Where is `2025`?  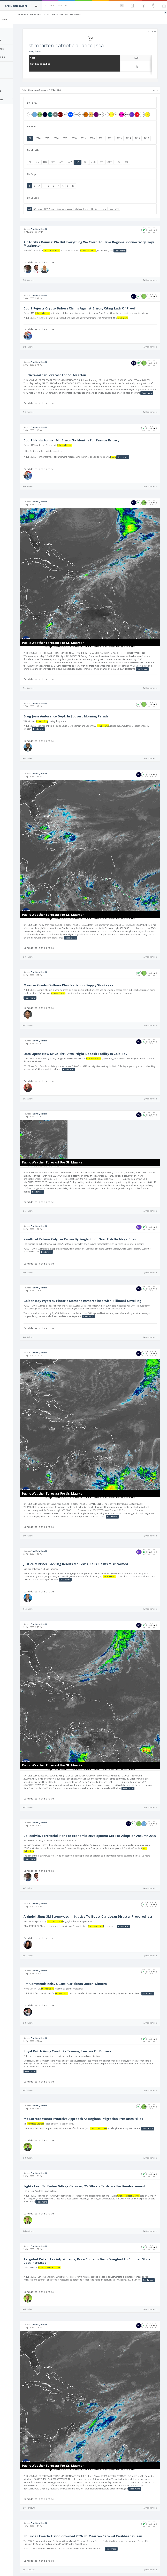
2025 is located at coordinates (49, 148).